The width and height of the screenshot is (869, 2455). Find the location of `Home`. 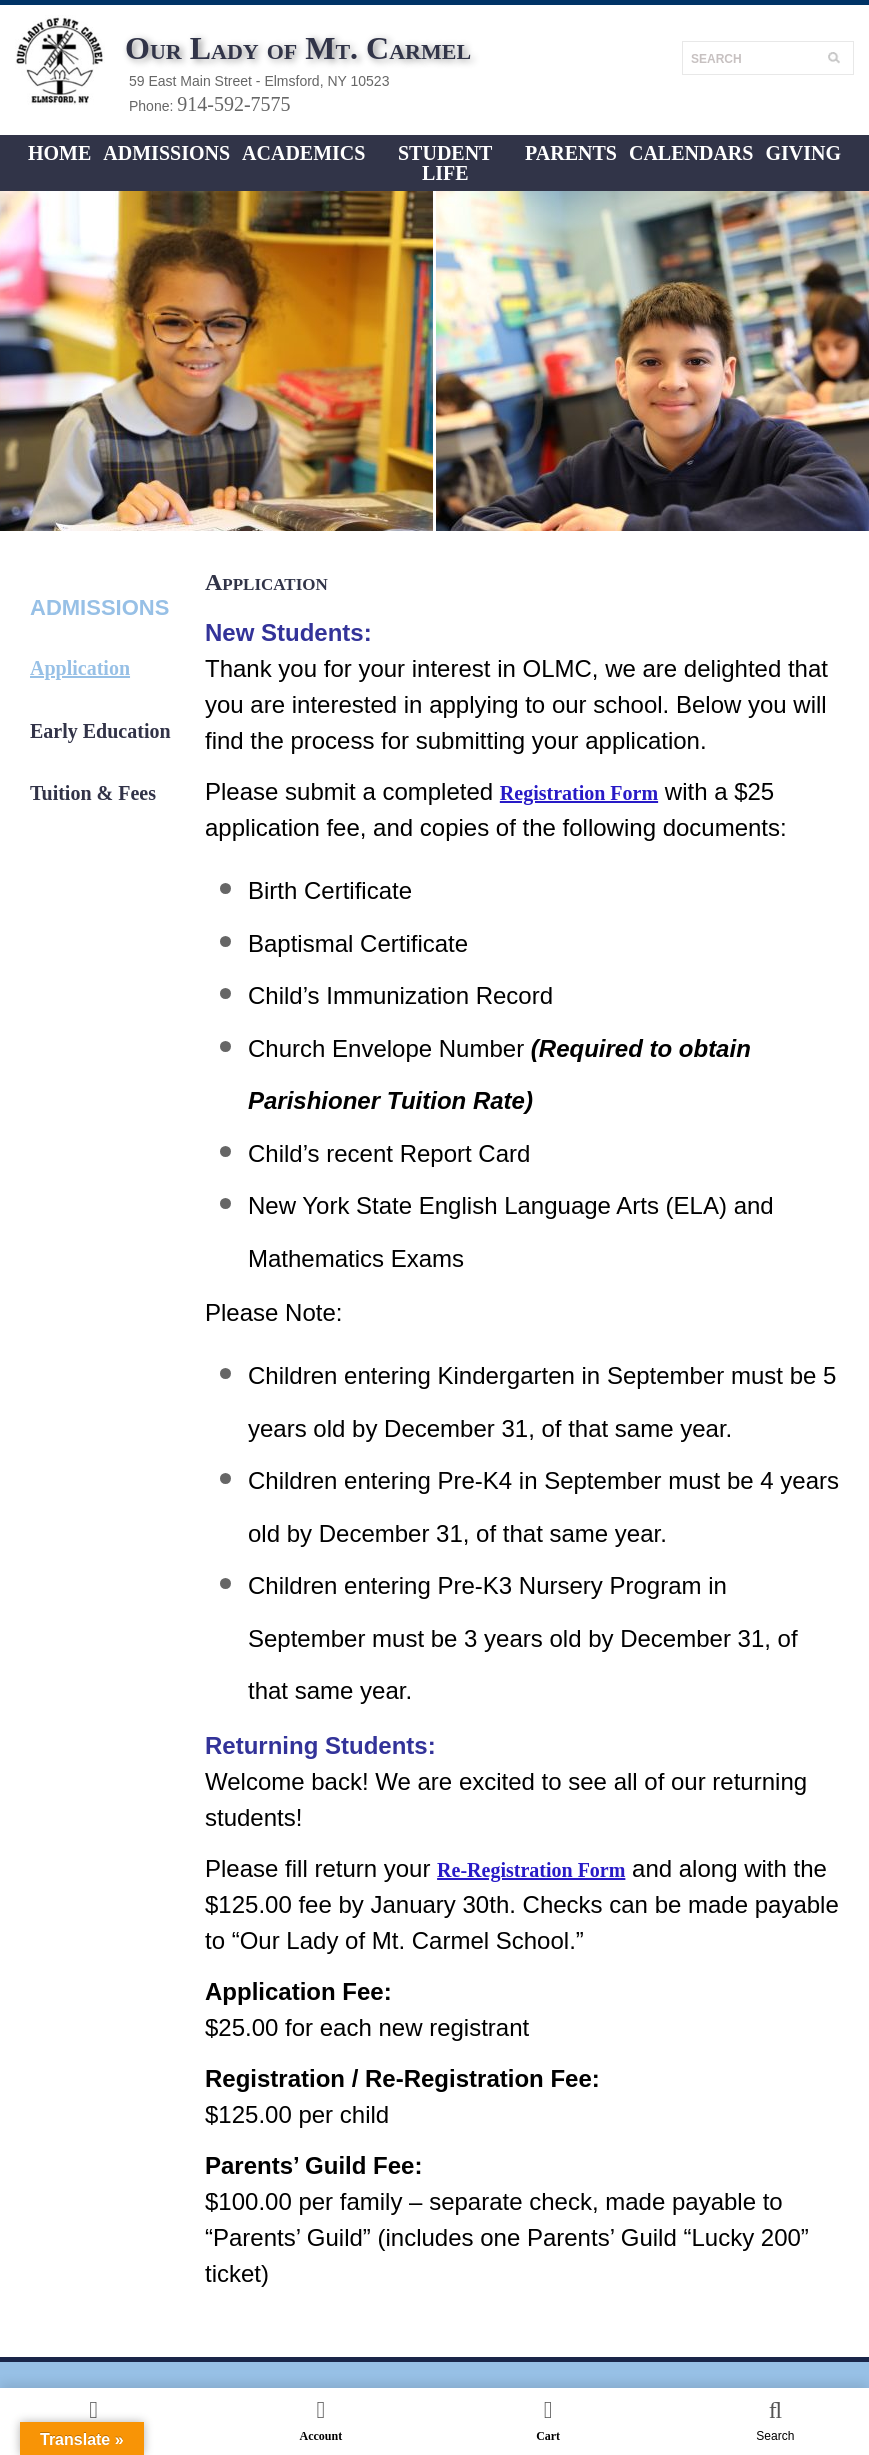

Home is located at coordinates (59, 153).